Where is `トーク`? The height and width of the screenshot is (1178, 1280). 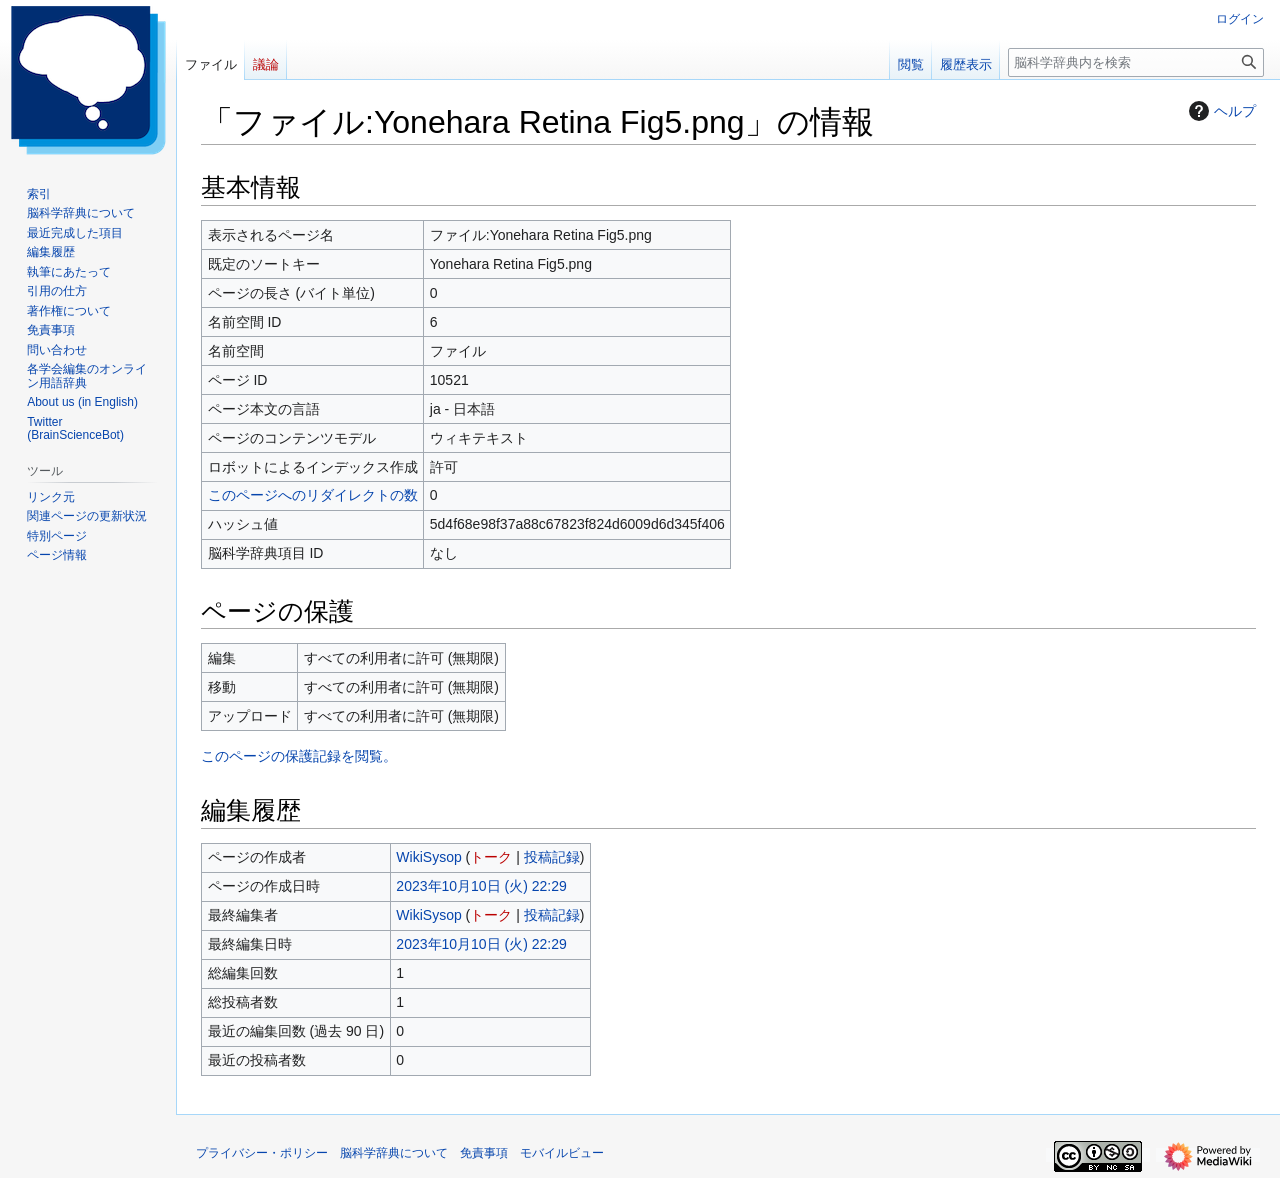
トーク is located at coordinates (491, 857).